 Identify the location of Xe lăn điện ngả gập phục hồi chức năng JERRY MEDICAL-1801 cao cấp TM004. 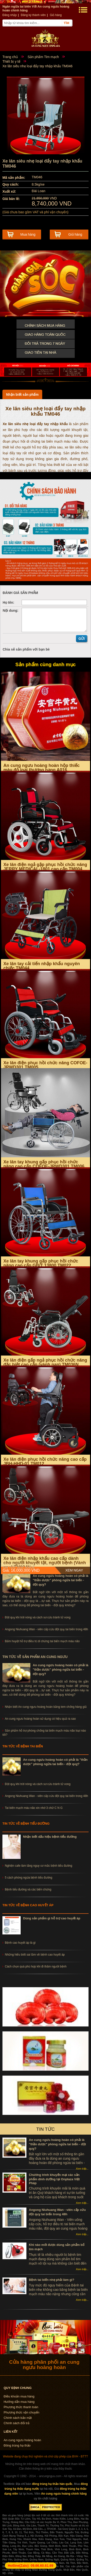
(45, 866).